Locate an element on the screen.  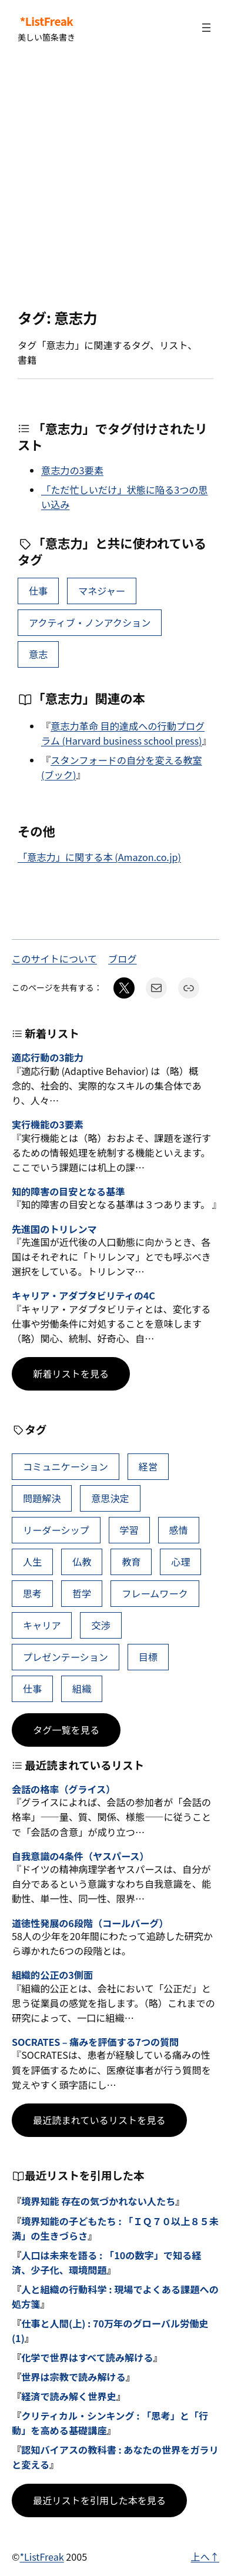
目標 [目標 (41個の項目)] is located at coordinates (148, 1657).